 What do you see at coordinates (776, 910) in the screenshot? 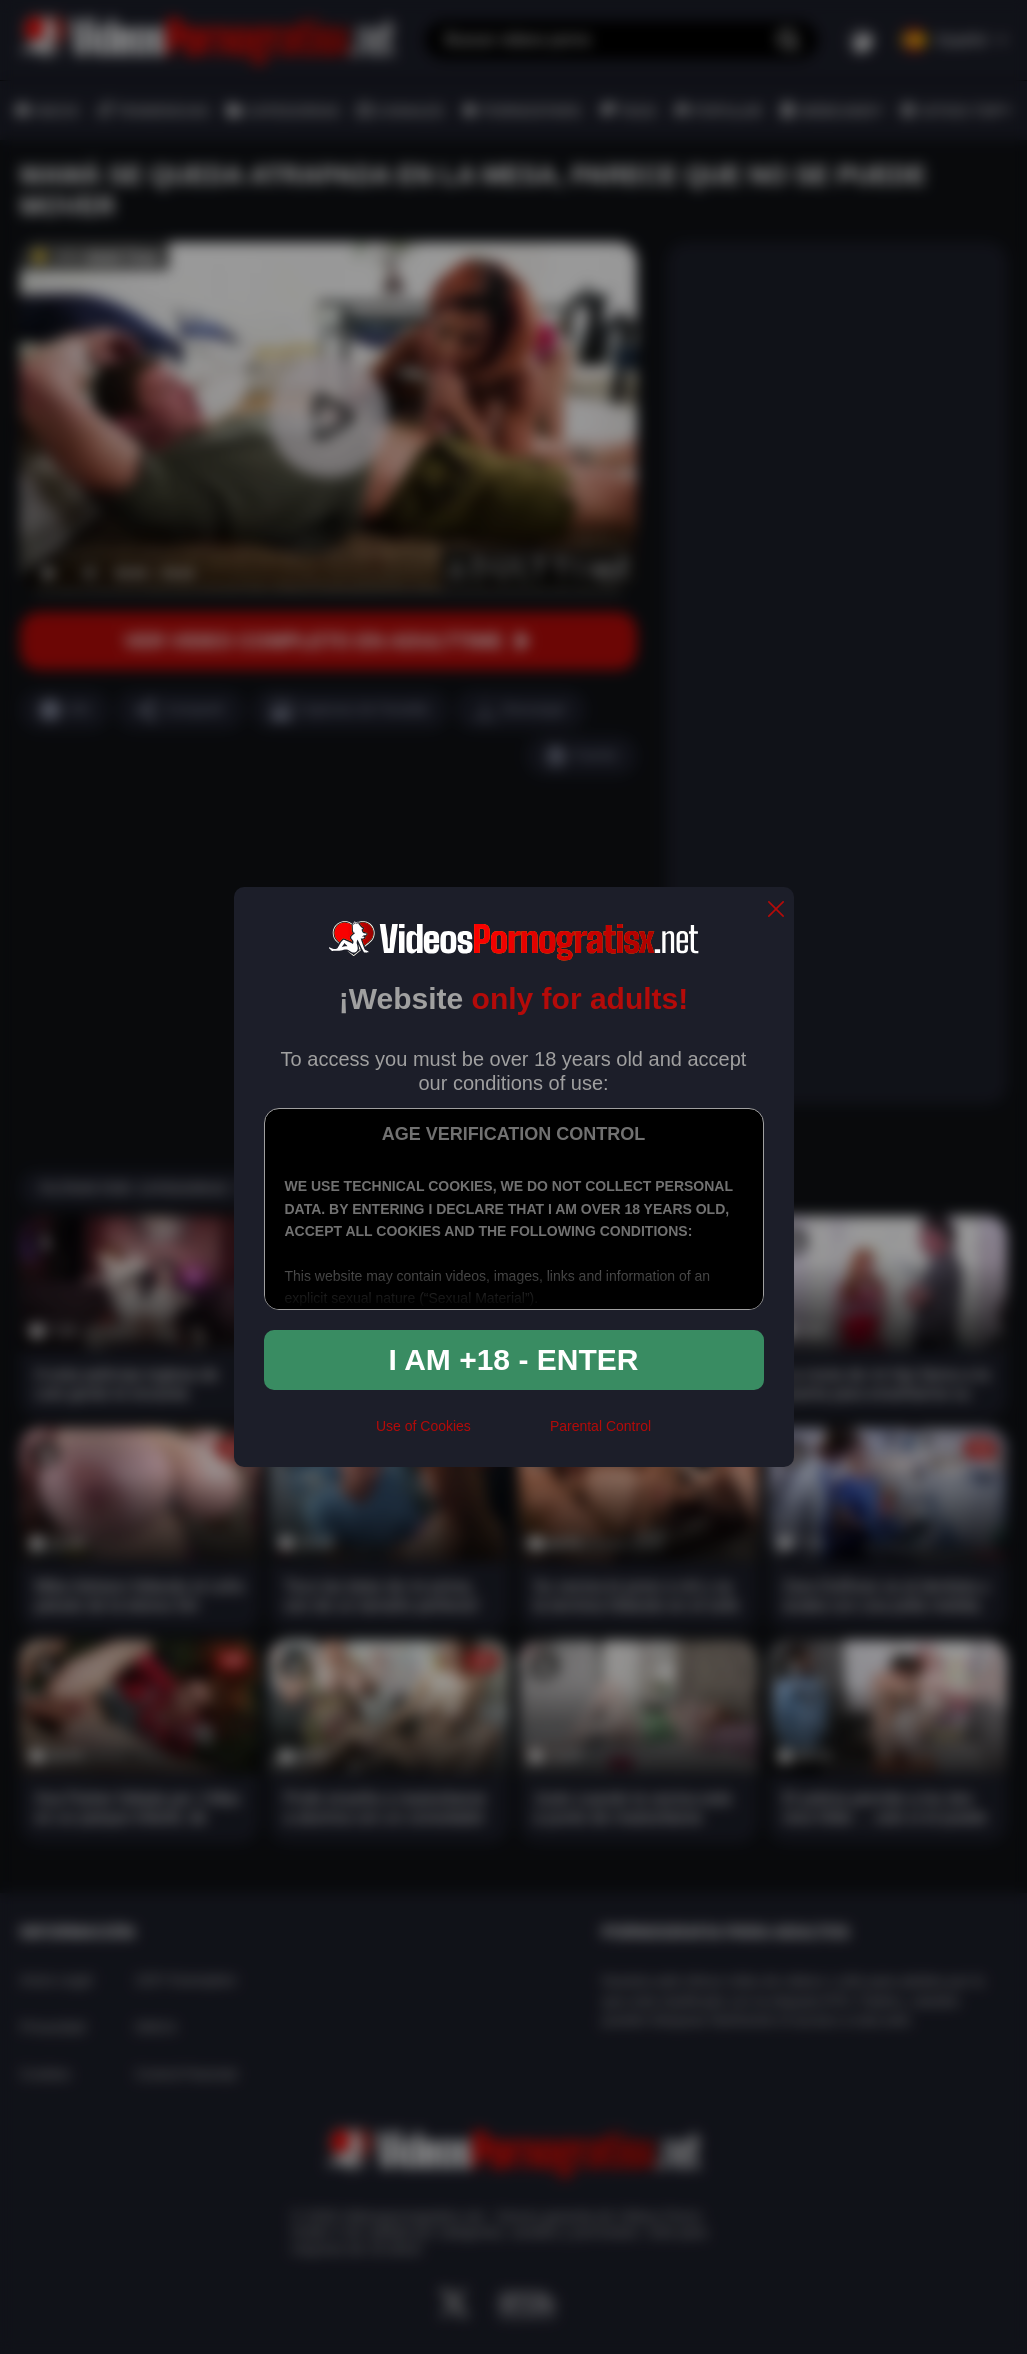
I see `[close]` at bounding box center [776, 910].